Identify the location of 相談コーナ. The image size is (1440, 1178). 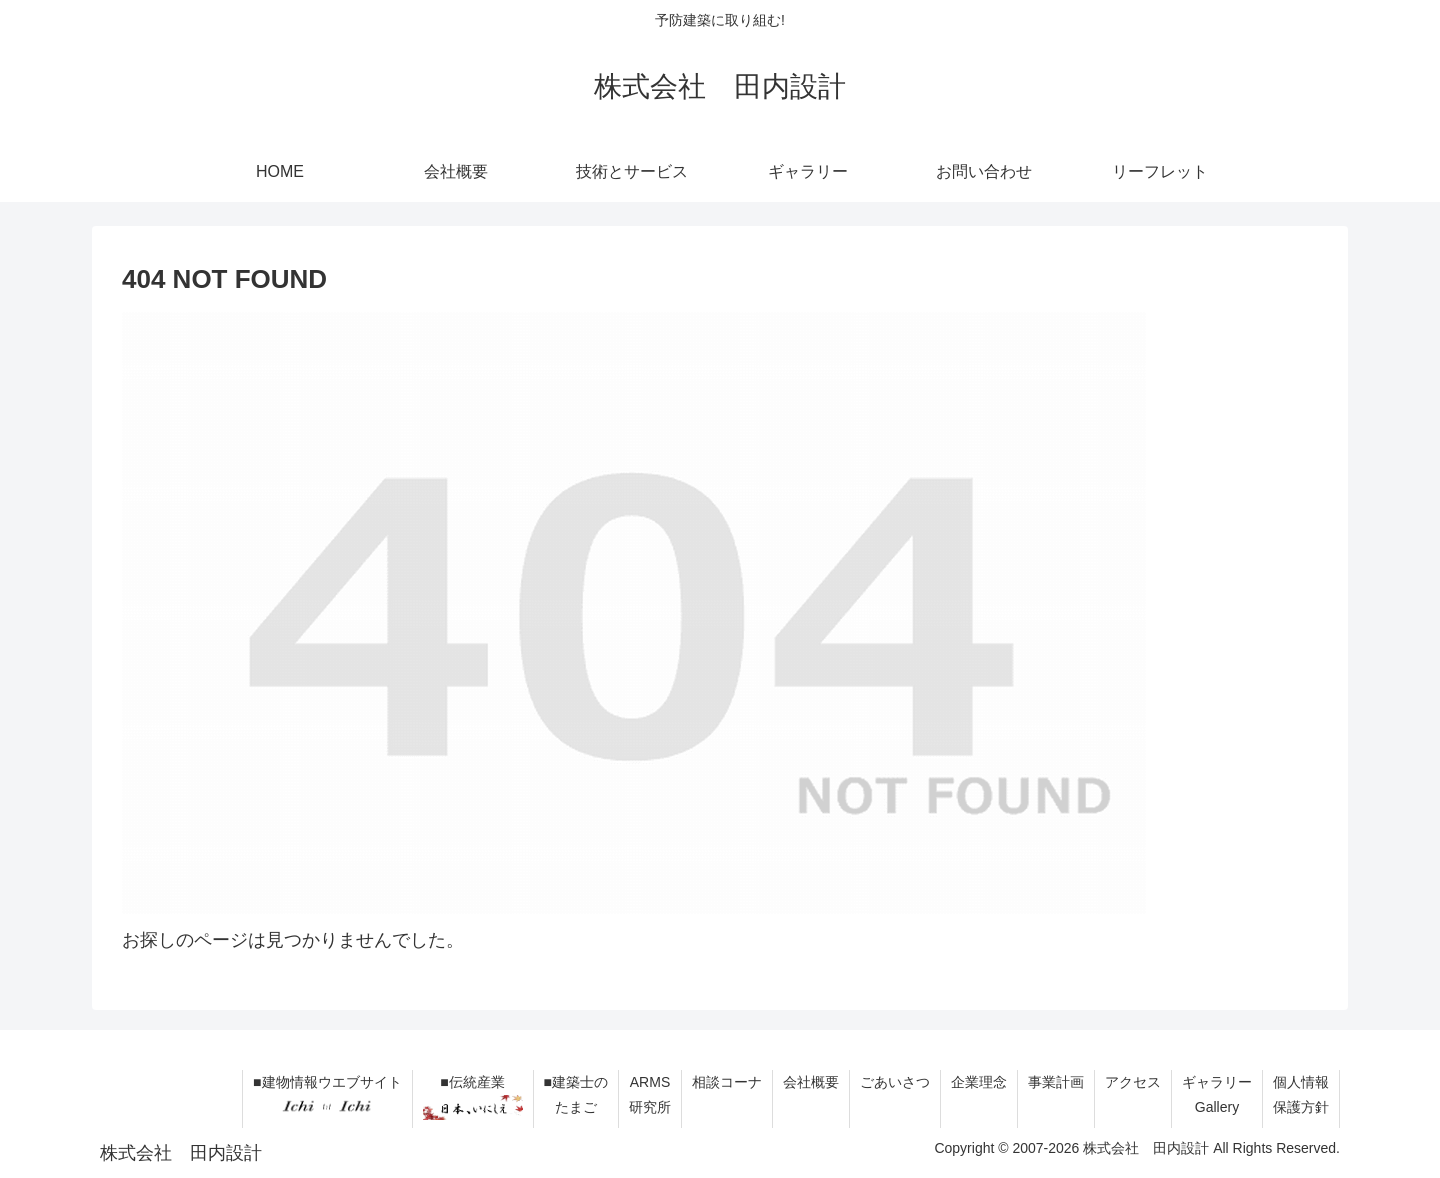
(727, 1082).